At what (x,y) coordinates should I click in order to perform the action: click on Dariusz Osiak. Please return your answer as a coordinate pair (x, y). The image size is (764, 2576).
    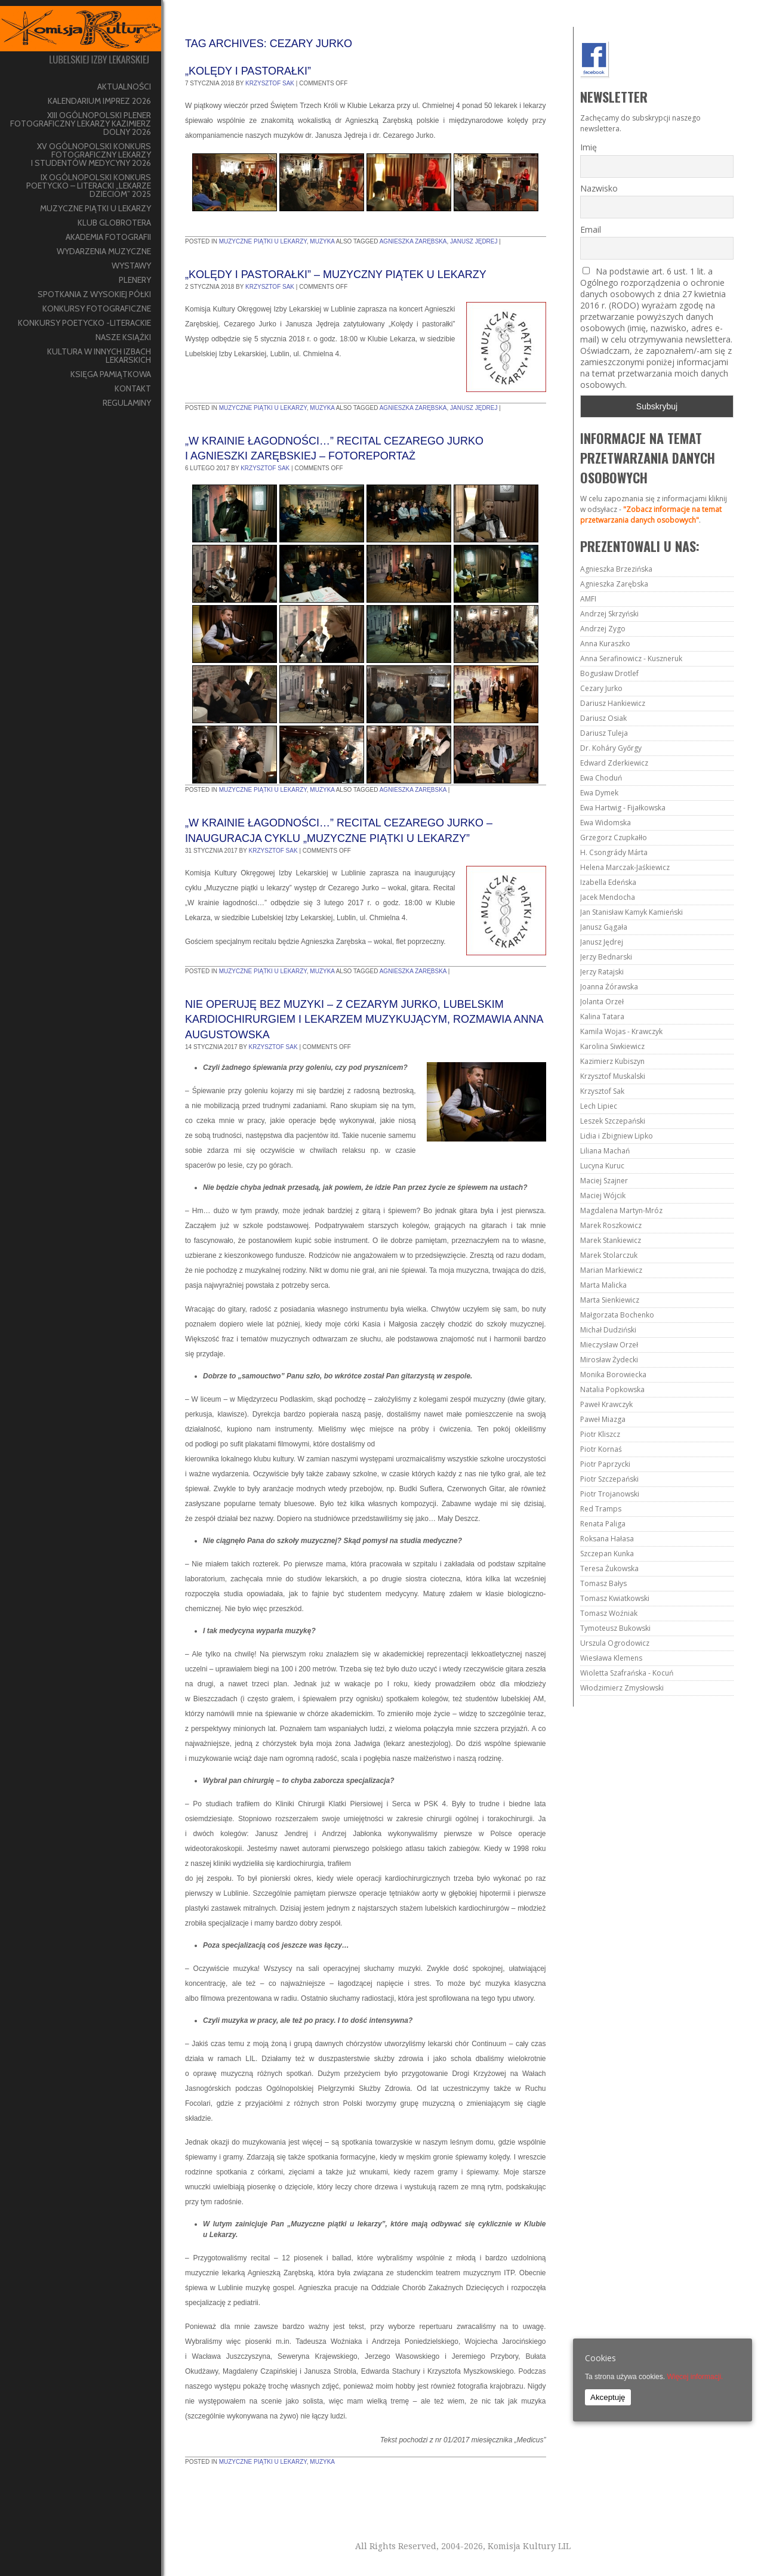
    Looking at the image, I should click on (603, 718).